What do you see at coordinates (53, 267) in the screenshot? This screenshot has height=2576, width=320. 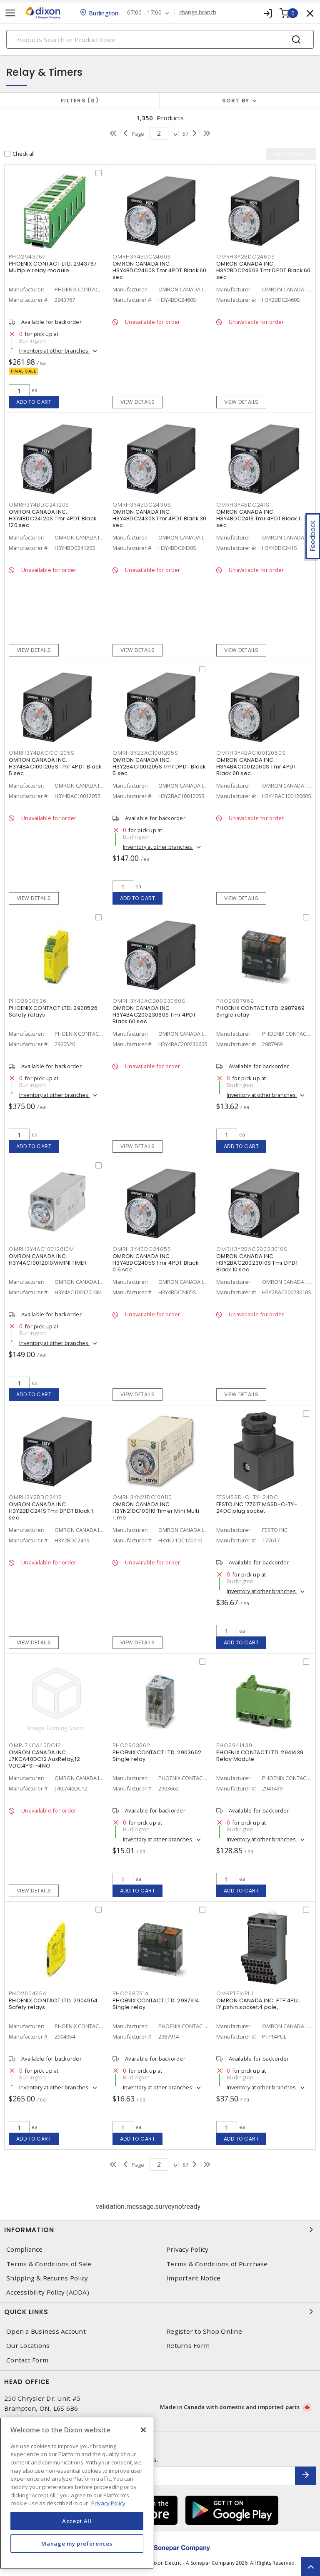 I see `PHOENIX CONTACT LTD. 2943767 Multiple relay module` at bounding box center [53, 267].